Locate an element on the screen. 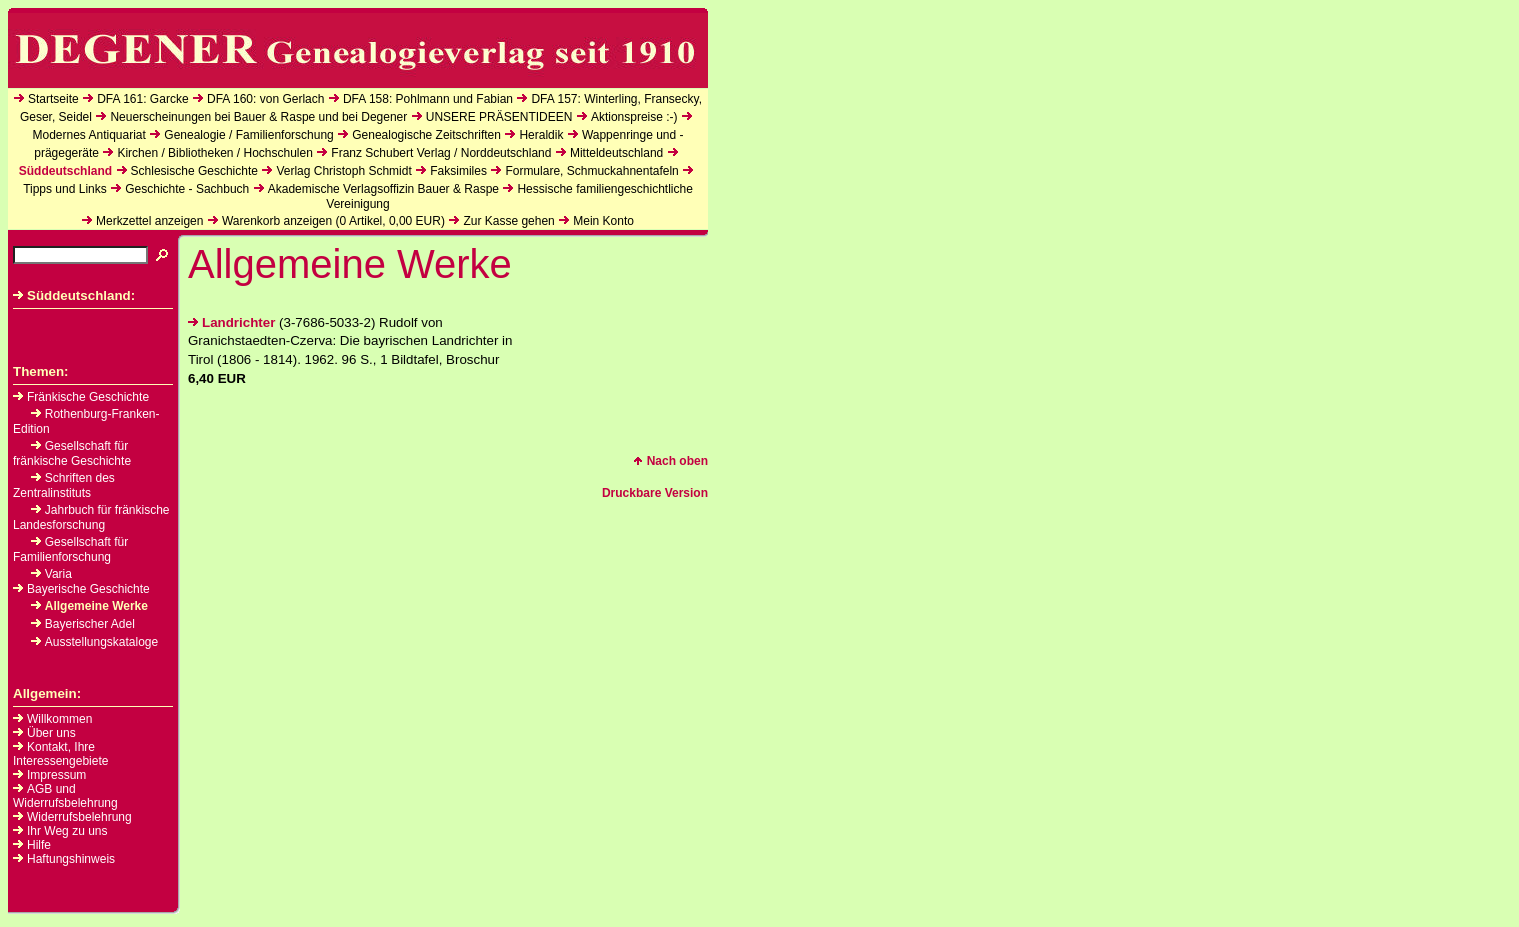 This screenshot has height=927, width=1519. Willkommen is located at coordinates (59, 719).